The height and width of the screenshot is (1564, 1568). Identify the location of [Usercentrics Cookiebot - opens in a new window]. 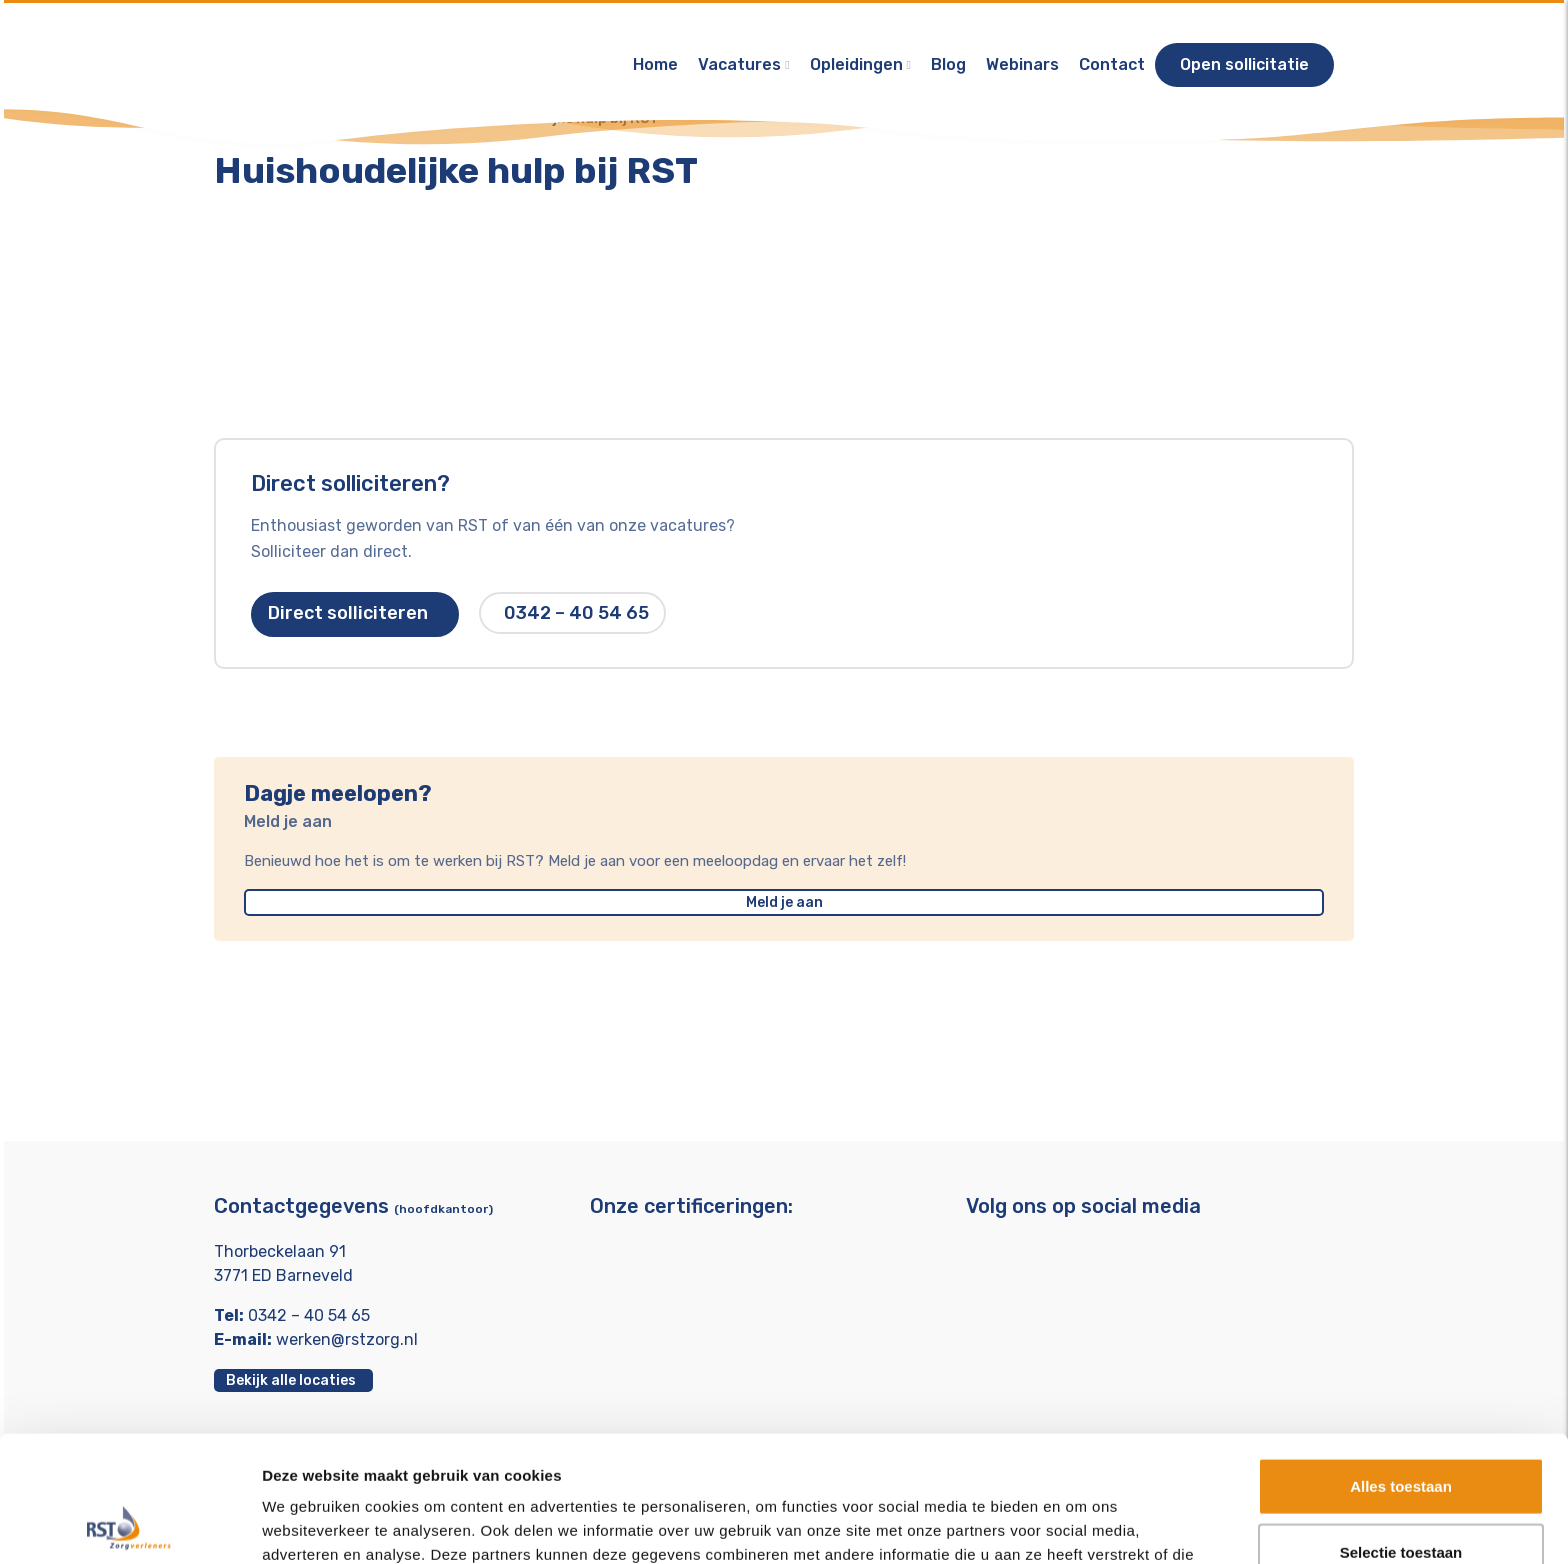
(129, 1525).